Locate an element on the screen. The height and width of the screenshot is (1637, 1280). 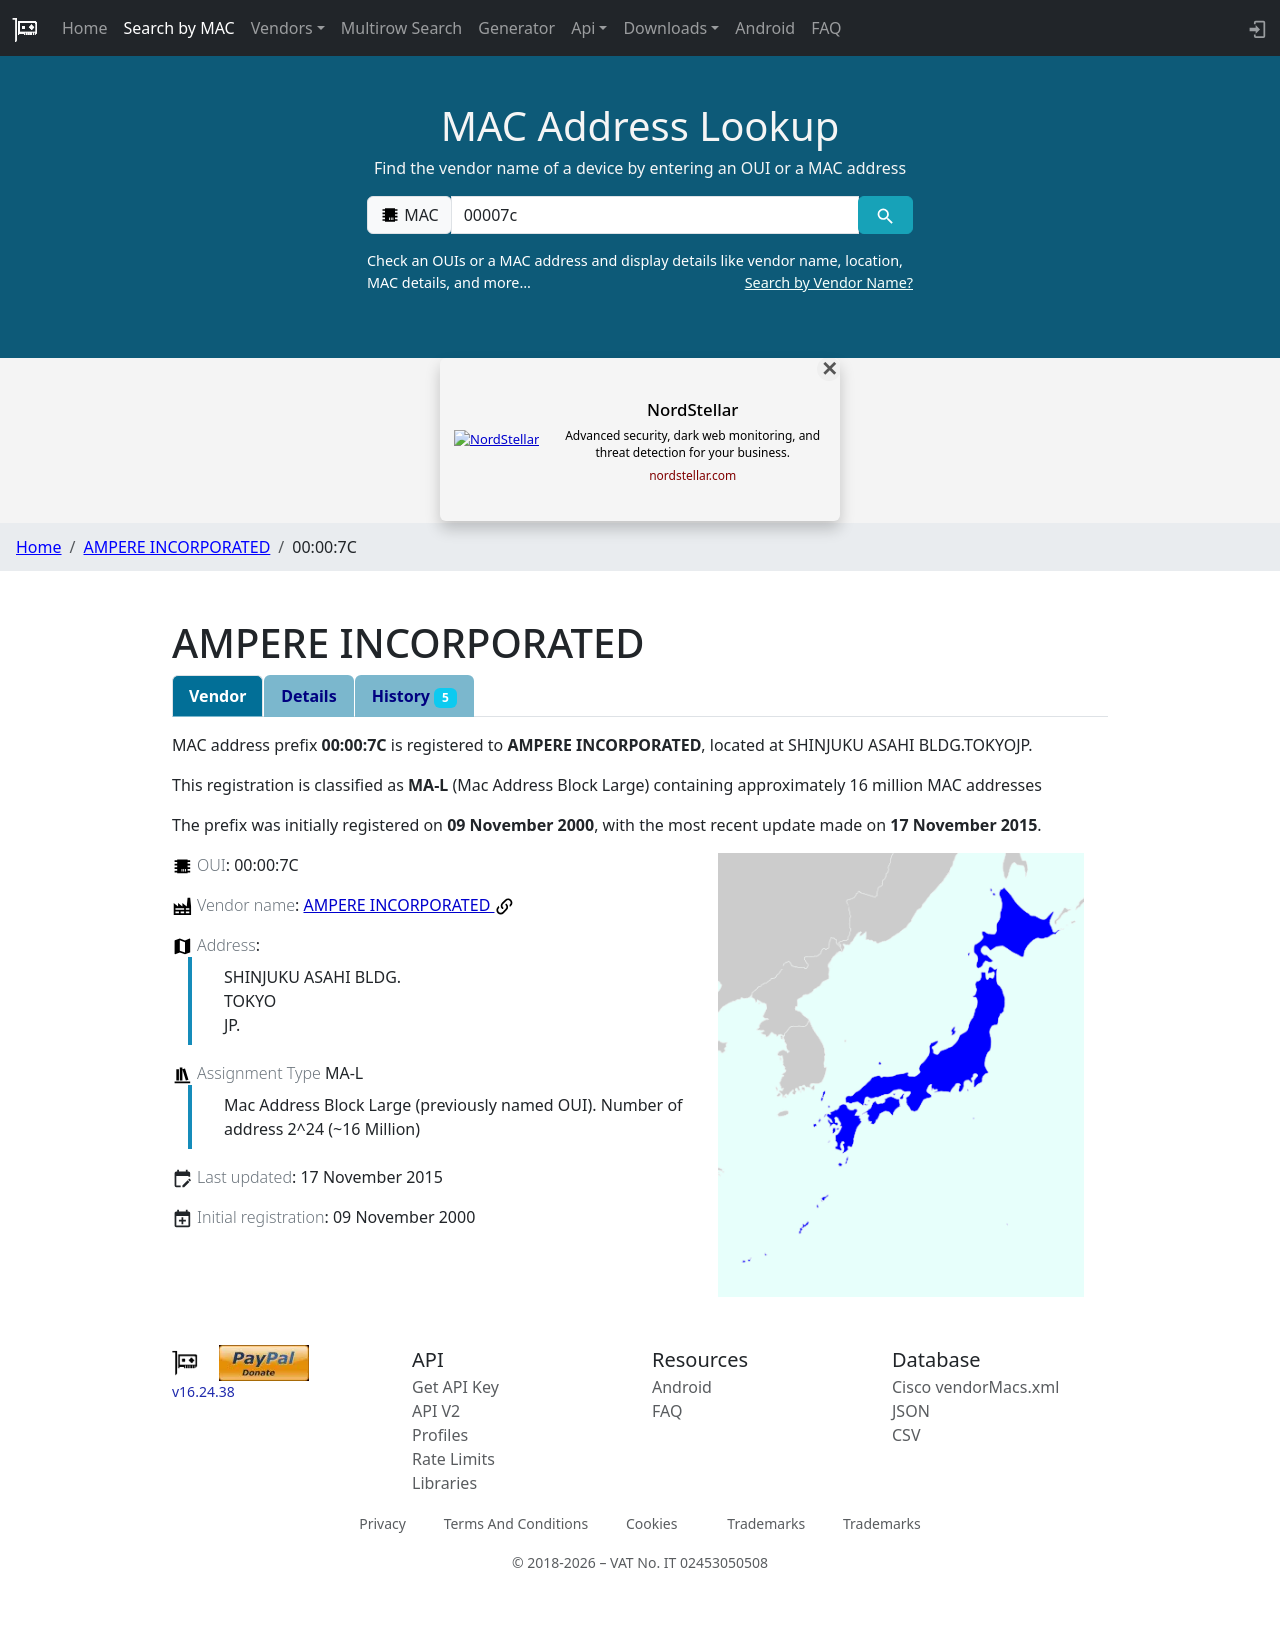
Check an OUIs or a MAC address and display details like vendor name, location, MAC details, and more… is located at coordinates (640, 272).